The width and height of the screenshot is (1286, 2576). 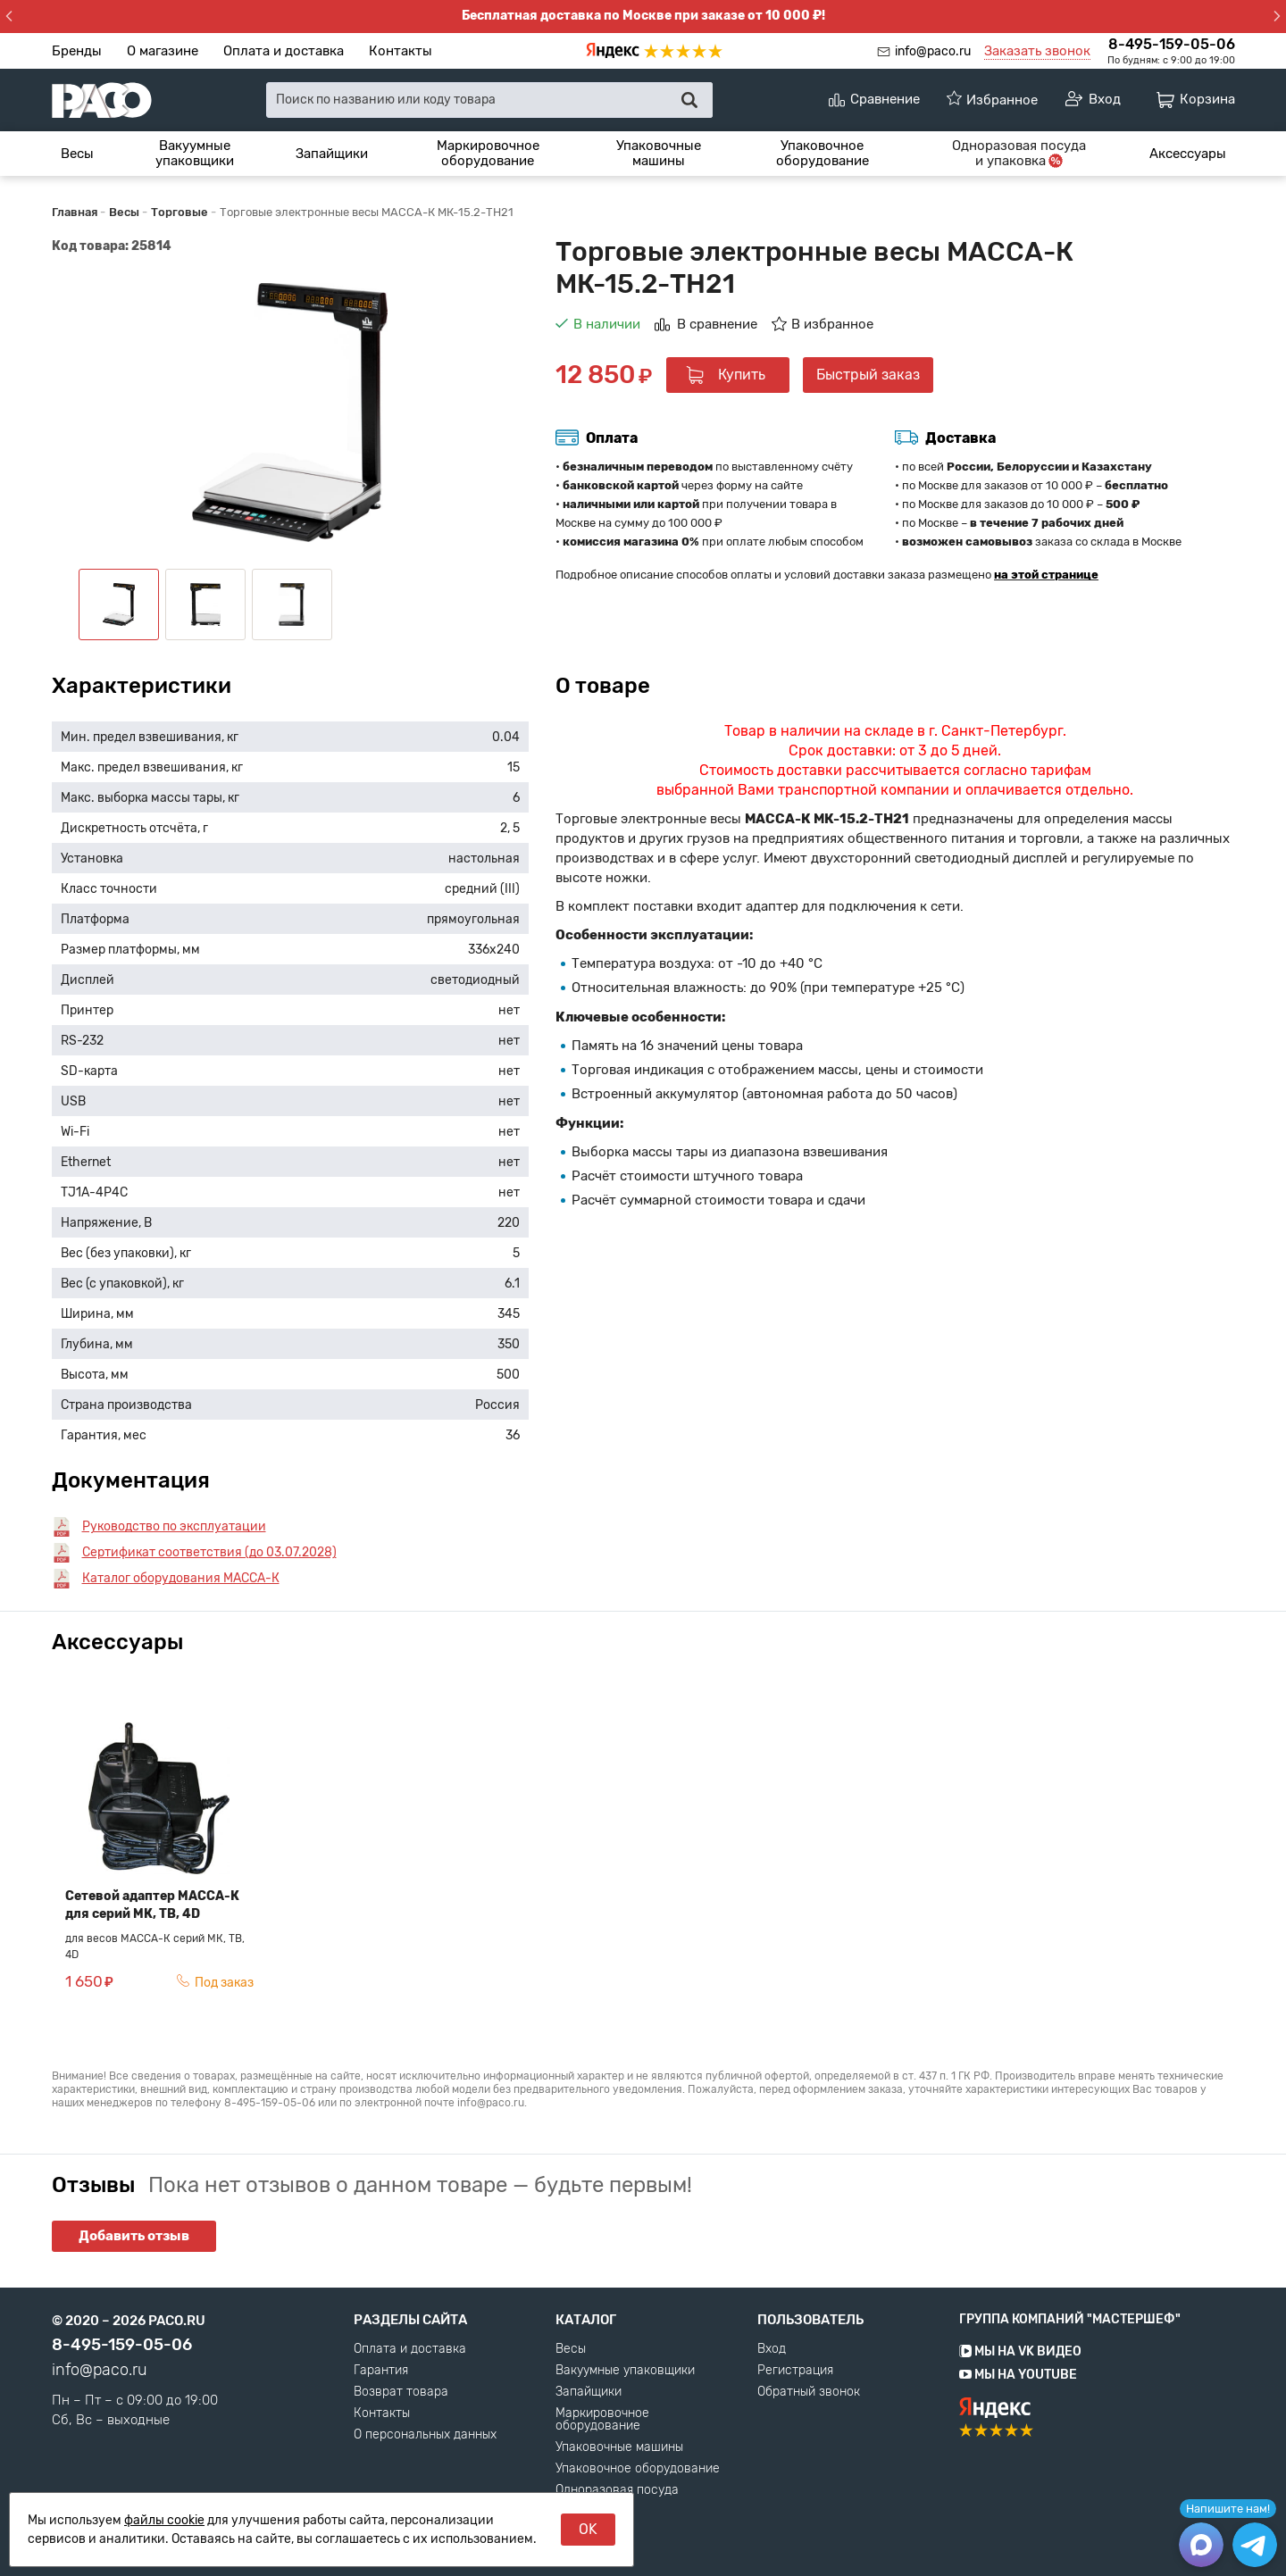 What do you see at coordinates (164, 2520) in the screenshot?
I see `файлы cookie` at bounding box center [164, 2520].